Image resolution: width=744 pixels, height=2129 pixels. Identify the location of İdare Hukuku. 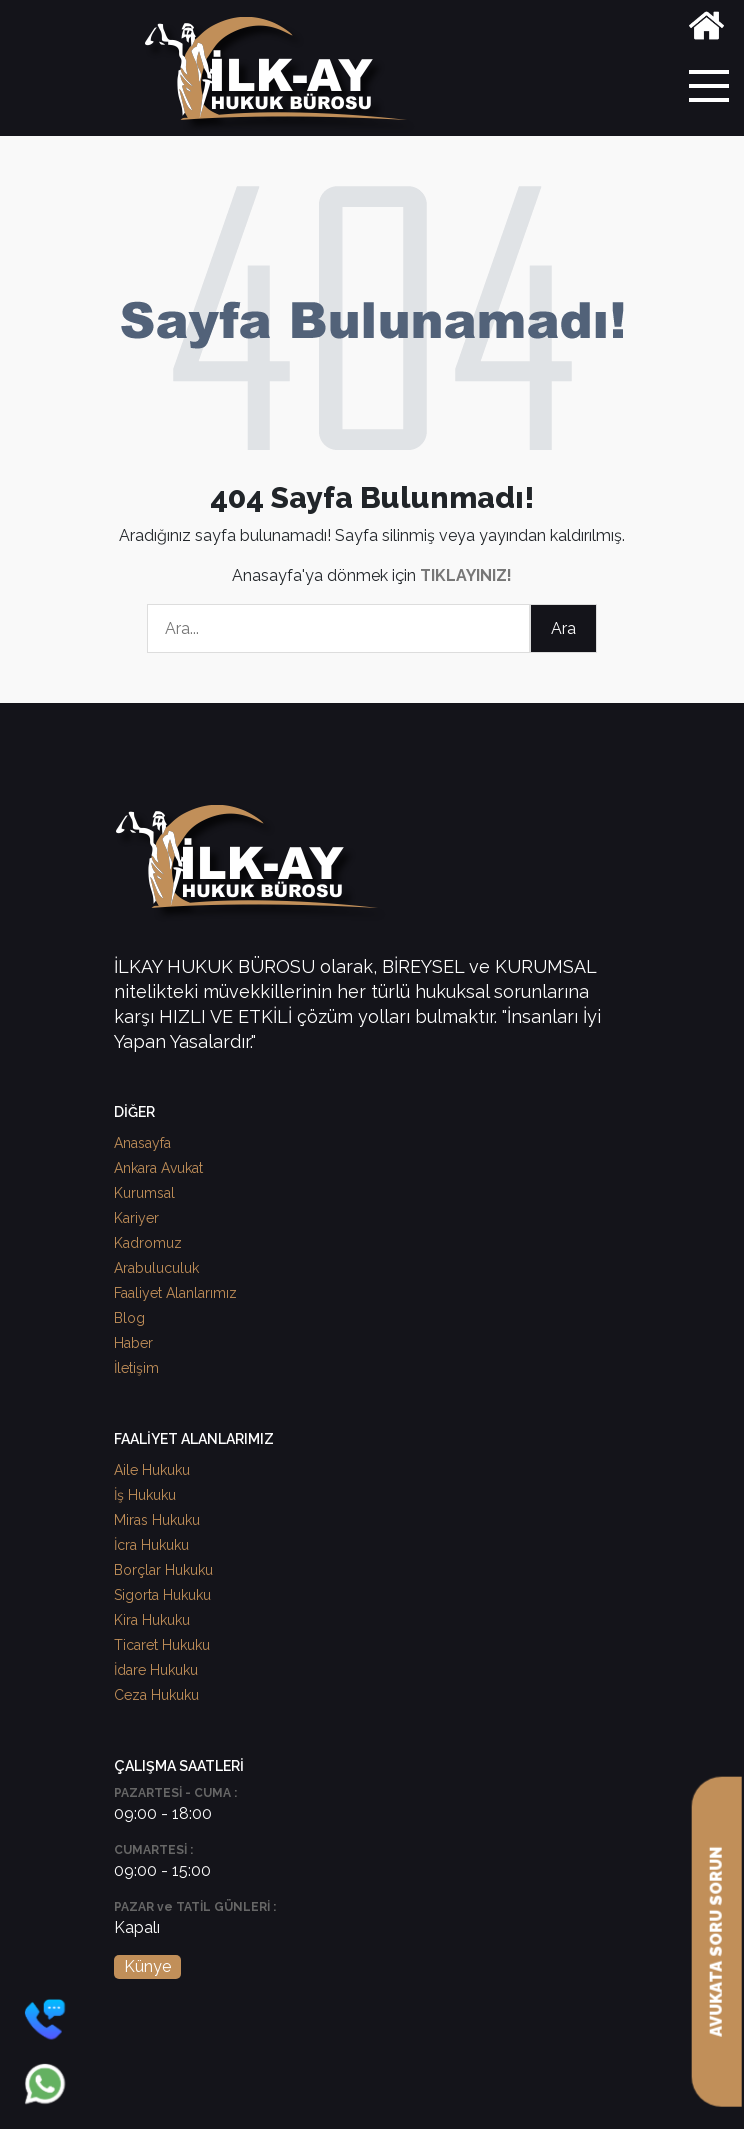
(156, 1670).